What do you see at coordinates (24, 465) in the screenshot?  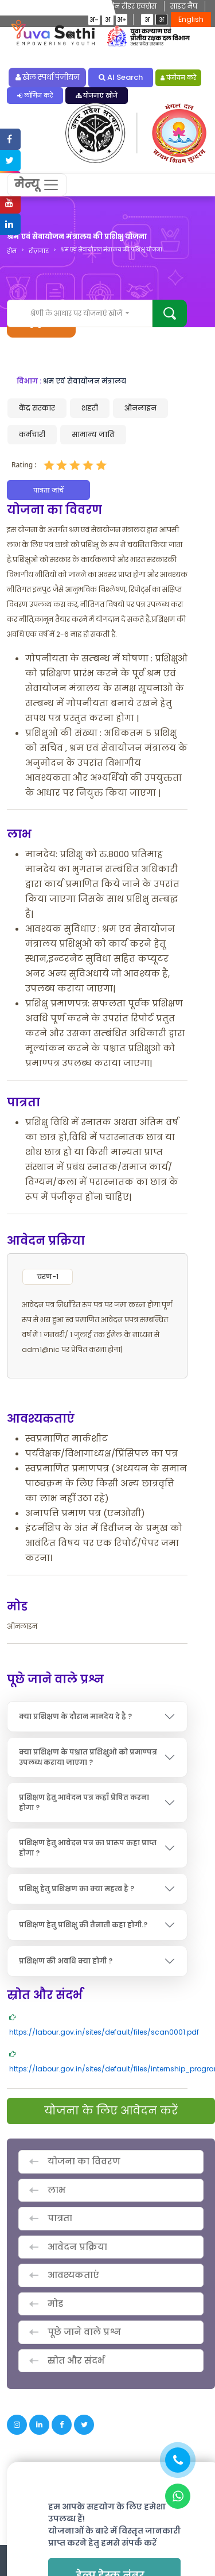 I see `Rating :` at bounding box center [24, 465].